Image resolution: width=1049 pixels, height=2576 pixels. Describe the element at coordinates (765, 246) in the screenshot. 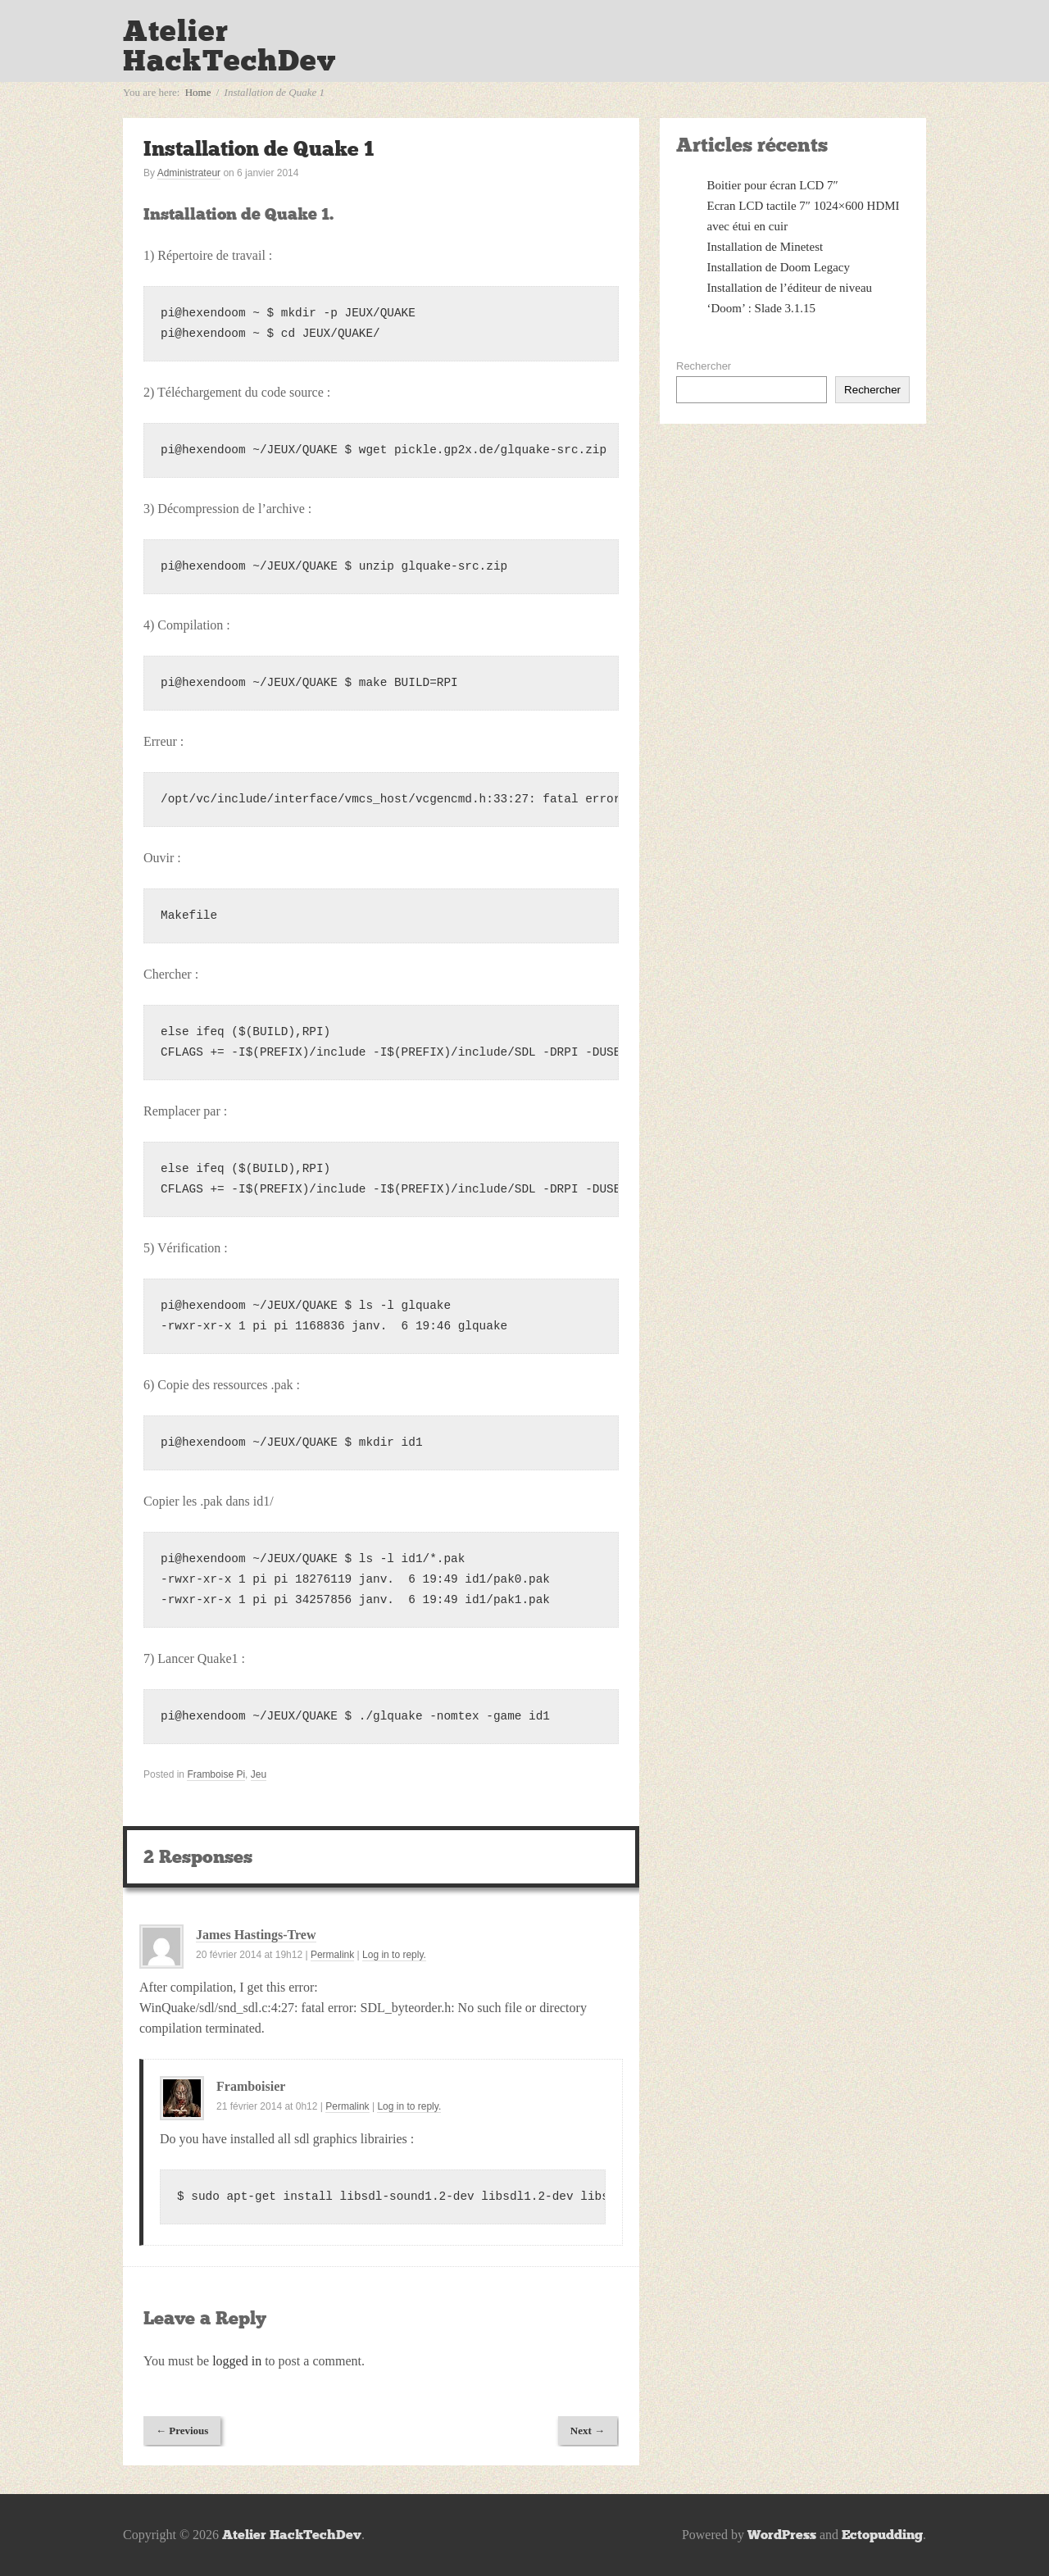

I see `Installation de Minetest` at that location.